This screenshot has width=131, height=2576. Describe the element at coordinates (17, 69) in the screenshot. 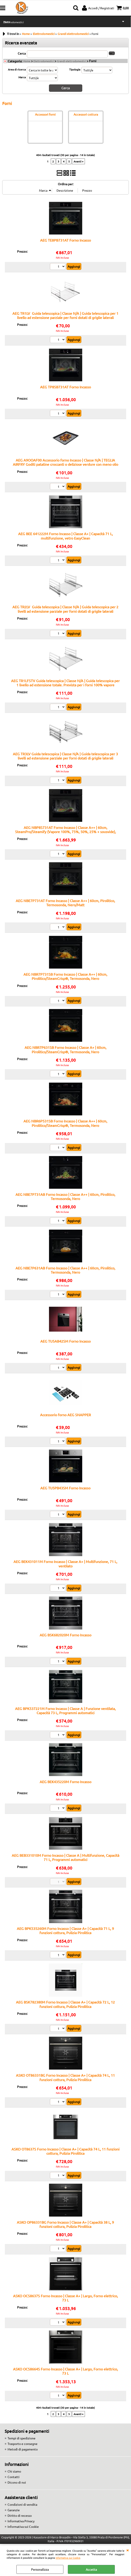

I see `Area di ricerca` at that location.